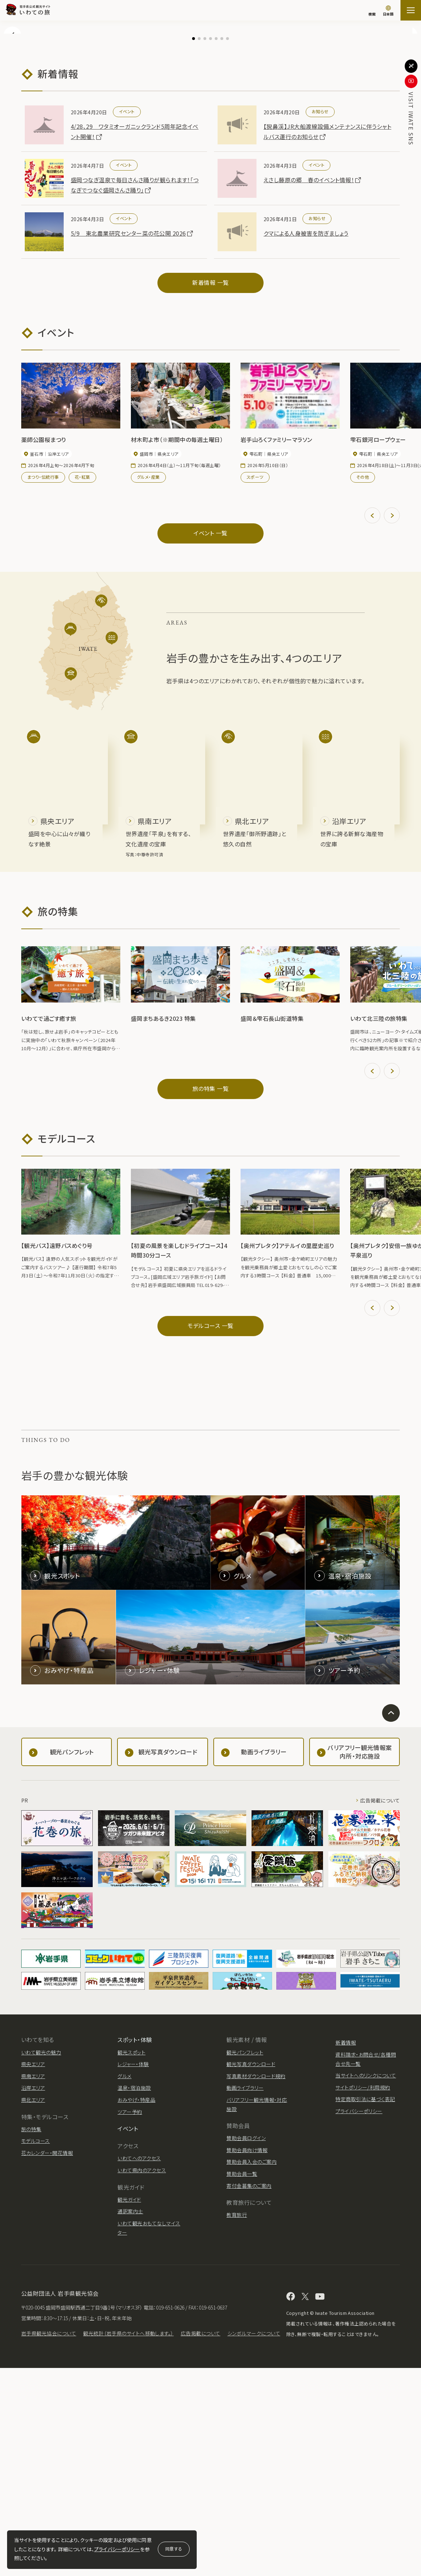 This screenshot has width=421, height=2576. What do you see at coordinates (129, 2407) in the screenshot?
I see `観光ガイド` at bounding box center [129, 2407].